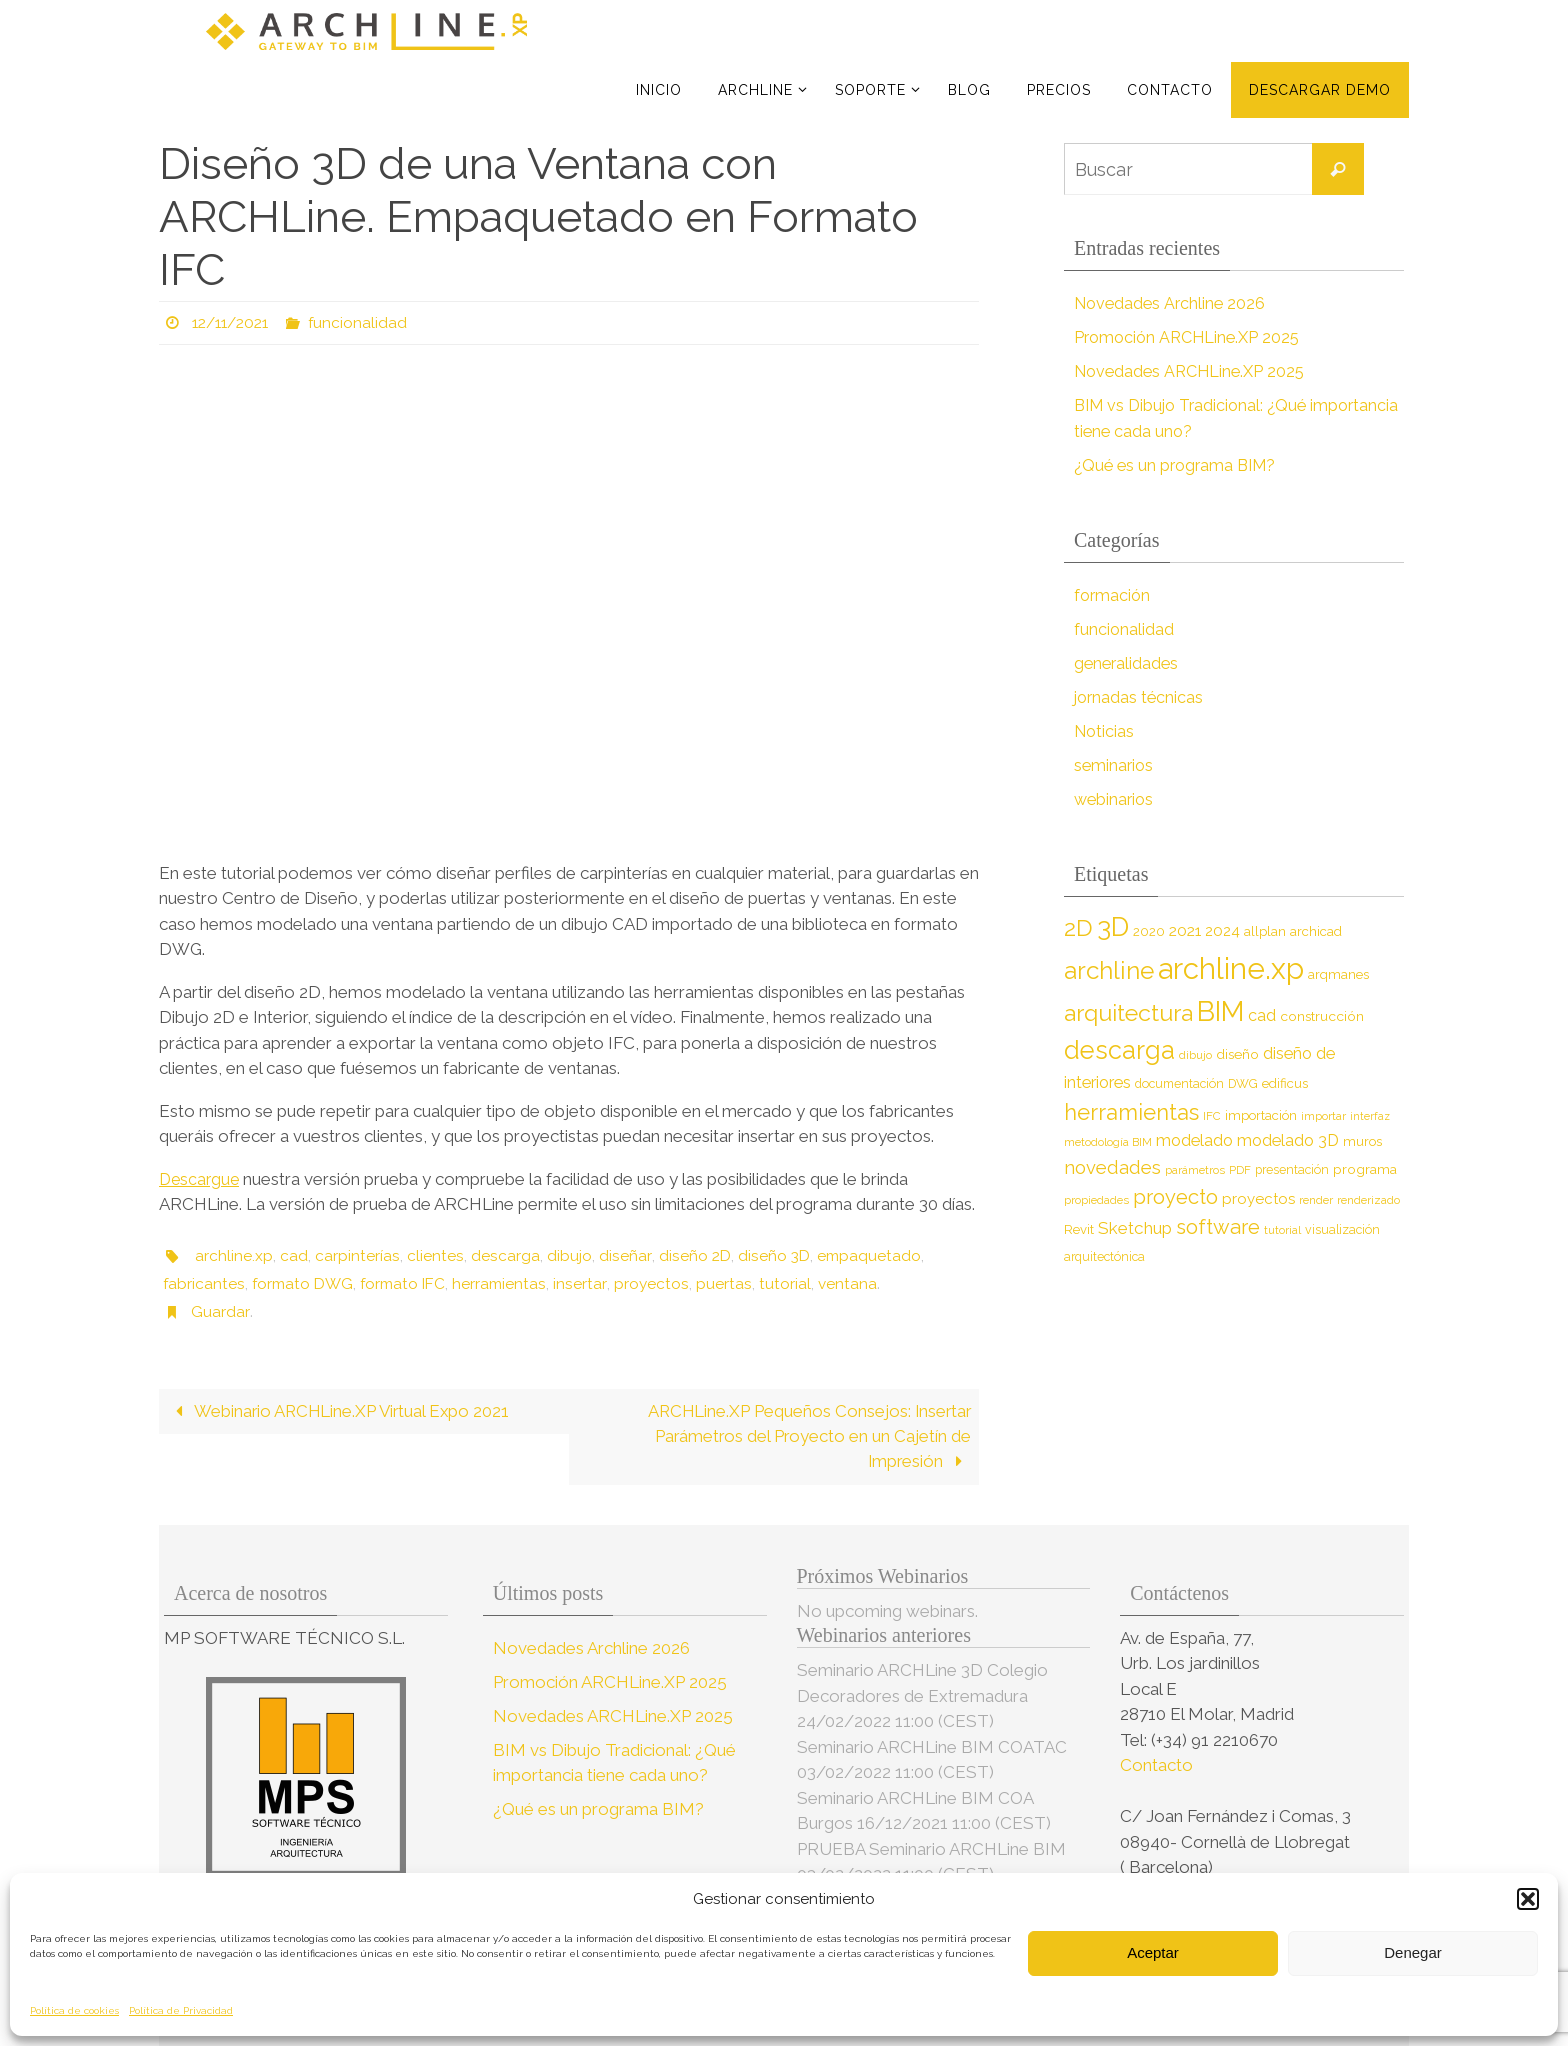  Describe the element at coordinates (1079, 1229) in the screenshot. I see `Revit [Revit (9 elementos)]` at that location.